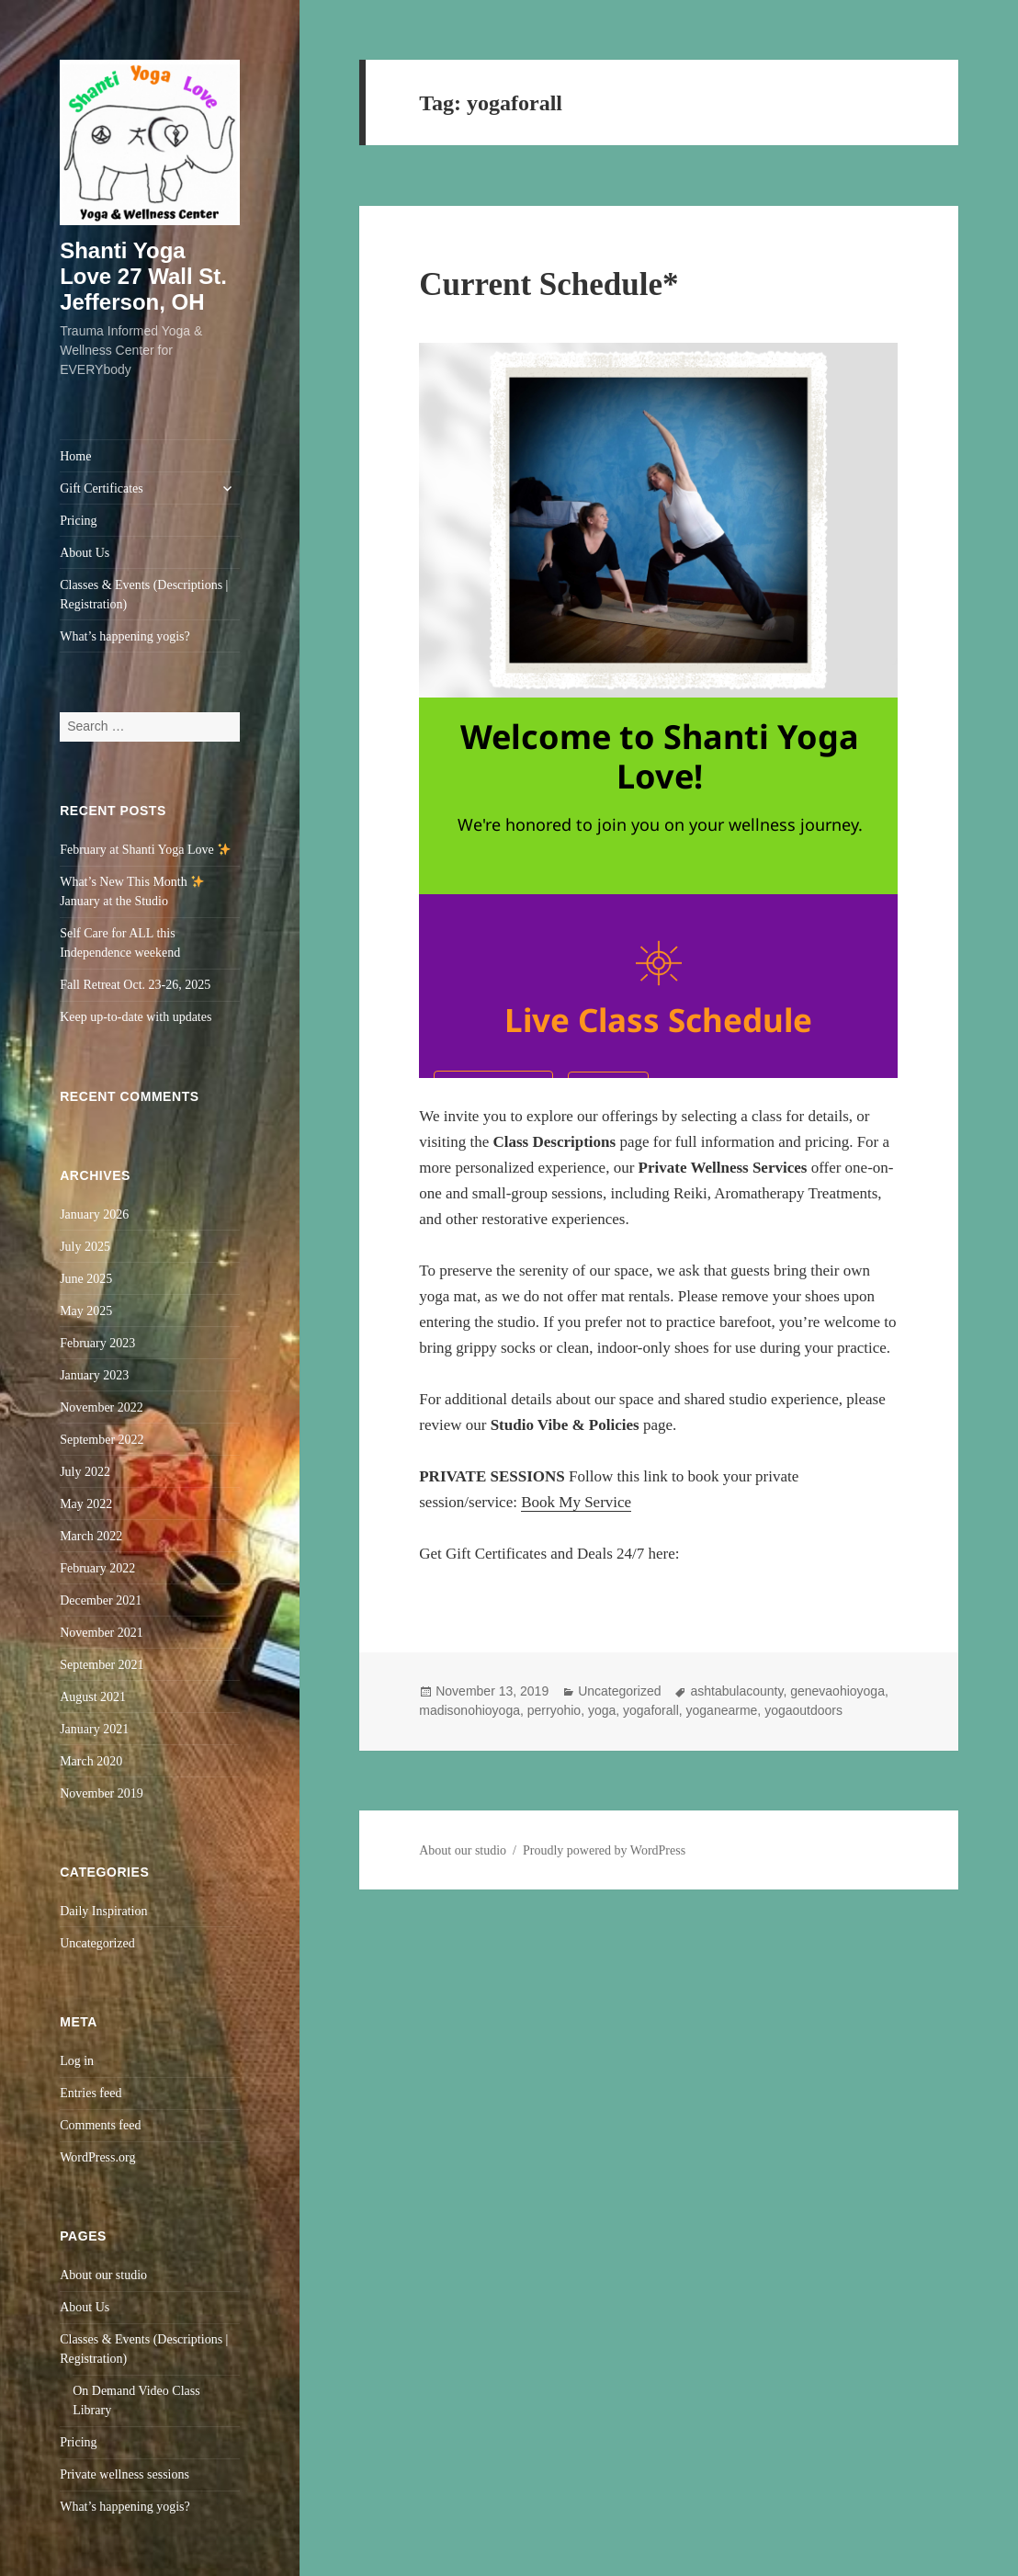 The image size is (1018, 2576). What do you see at coordinates (722, 1710) in the screenshot?
I see `yoganearme` at bounding box center [722, 1710].